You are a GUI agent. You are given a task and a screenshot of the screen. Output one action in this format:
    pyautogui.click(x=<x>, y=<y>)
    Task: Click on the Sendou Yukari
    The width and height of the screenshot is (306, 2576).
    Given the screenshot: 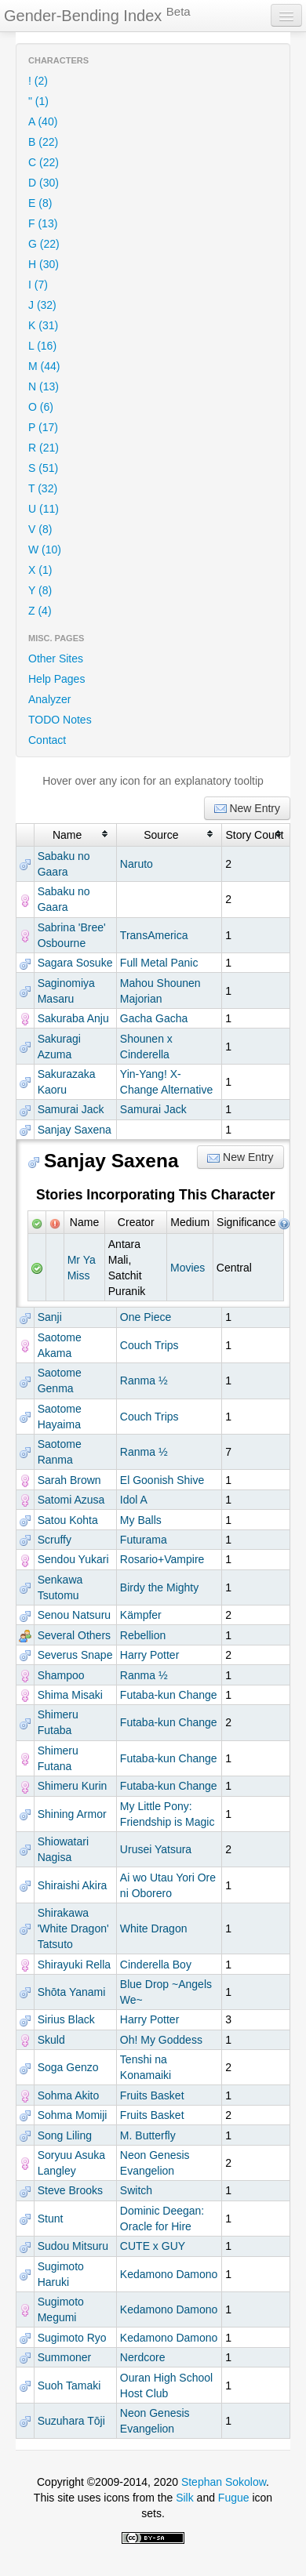 What is the action you would take?
    pyautogui.click(x=73, y=1559)
    